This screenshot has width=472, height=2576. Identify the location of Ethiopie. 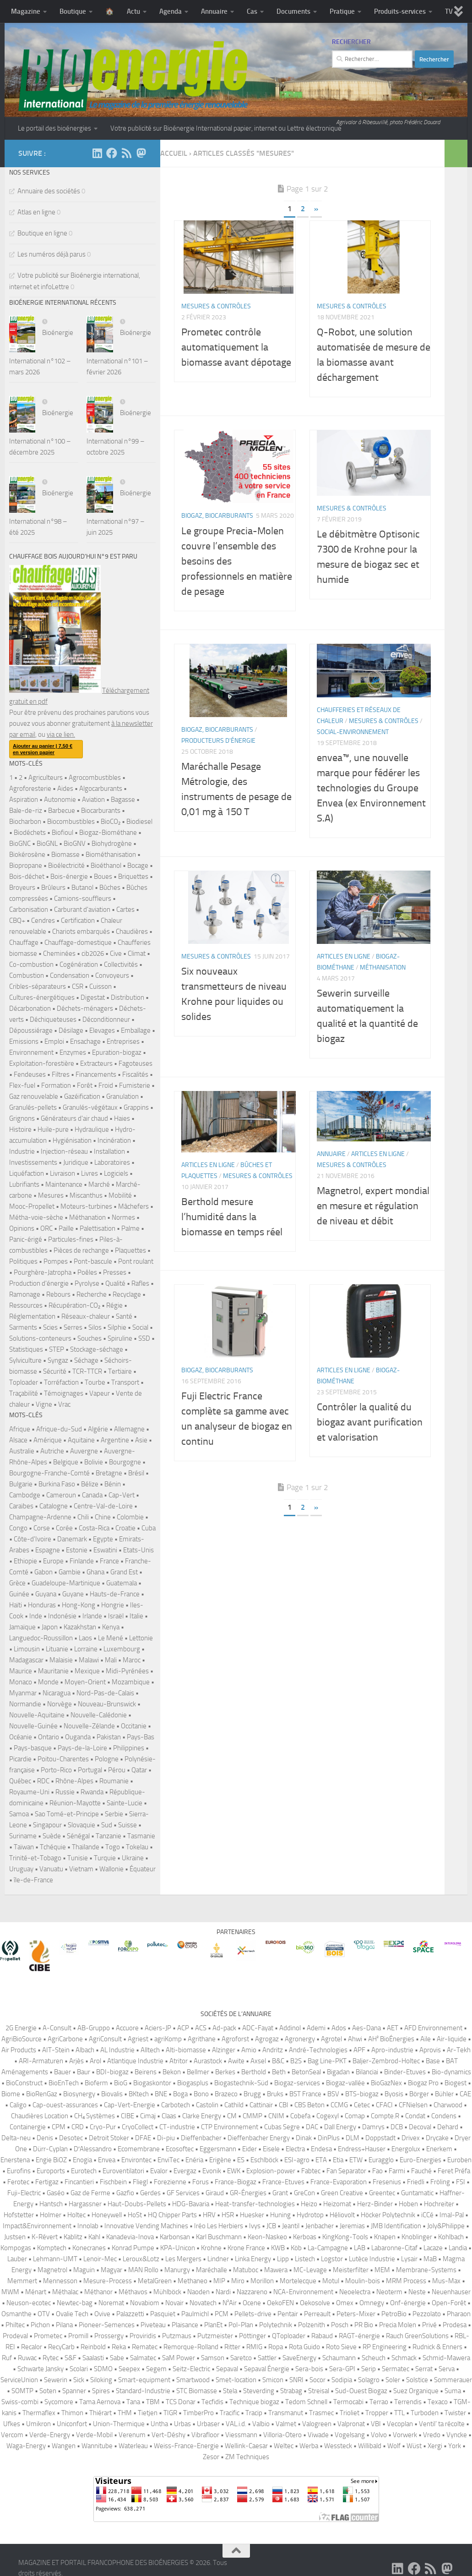
(25, 1561).